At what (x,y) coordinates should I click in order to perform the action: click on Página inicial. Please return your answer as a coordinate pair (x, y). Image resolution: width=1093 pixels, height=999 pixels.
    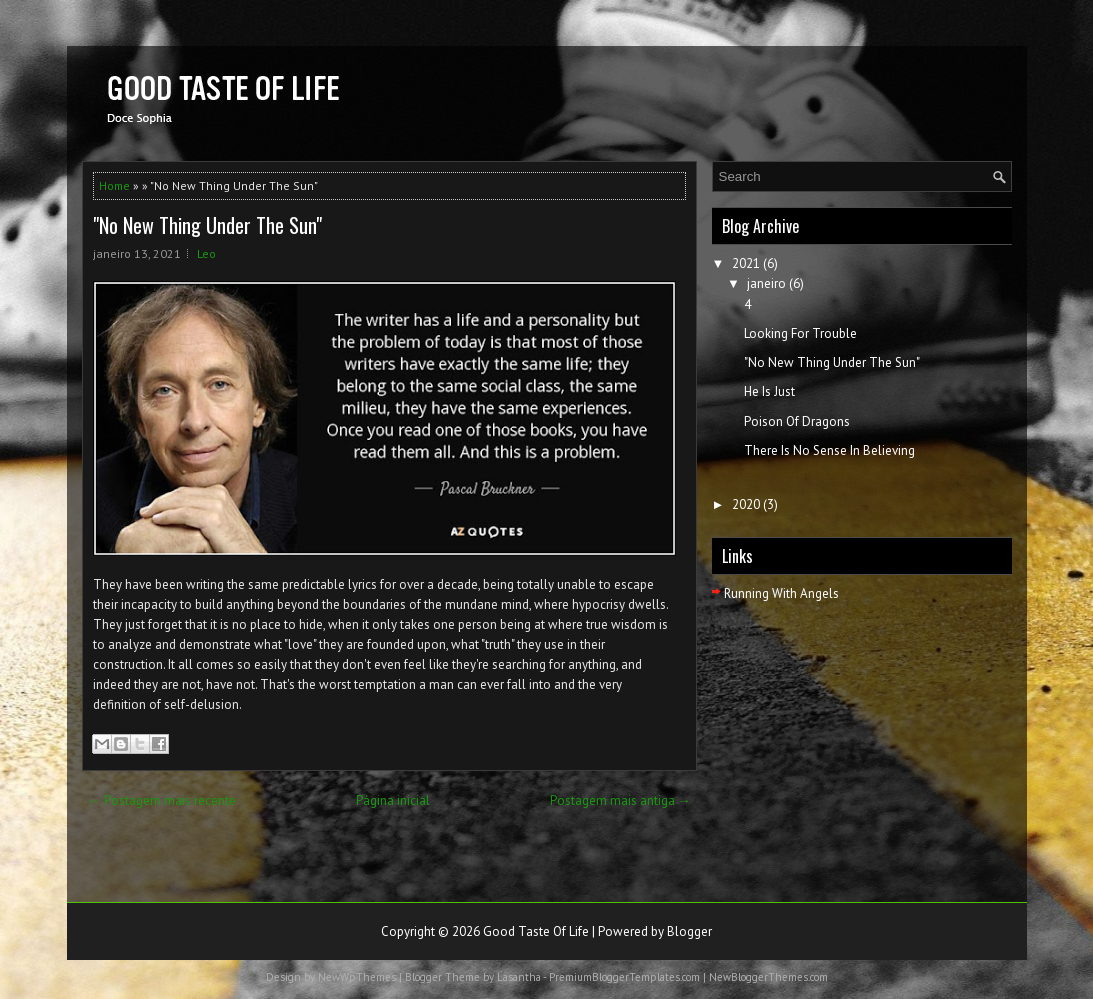
    Looking at the image, I should click on (393, 800).